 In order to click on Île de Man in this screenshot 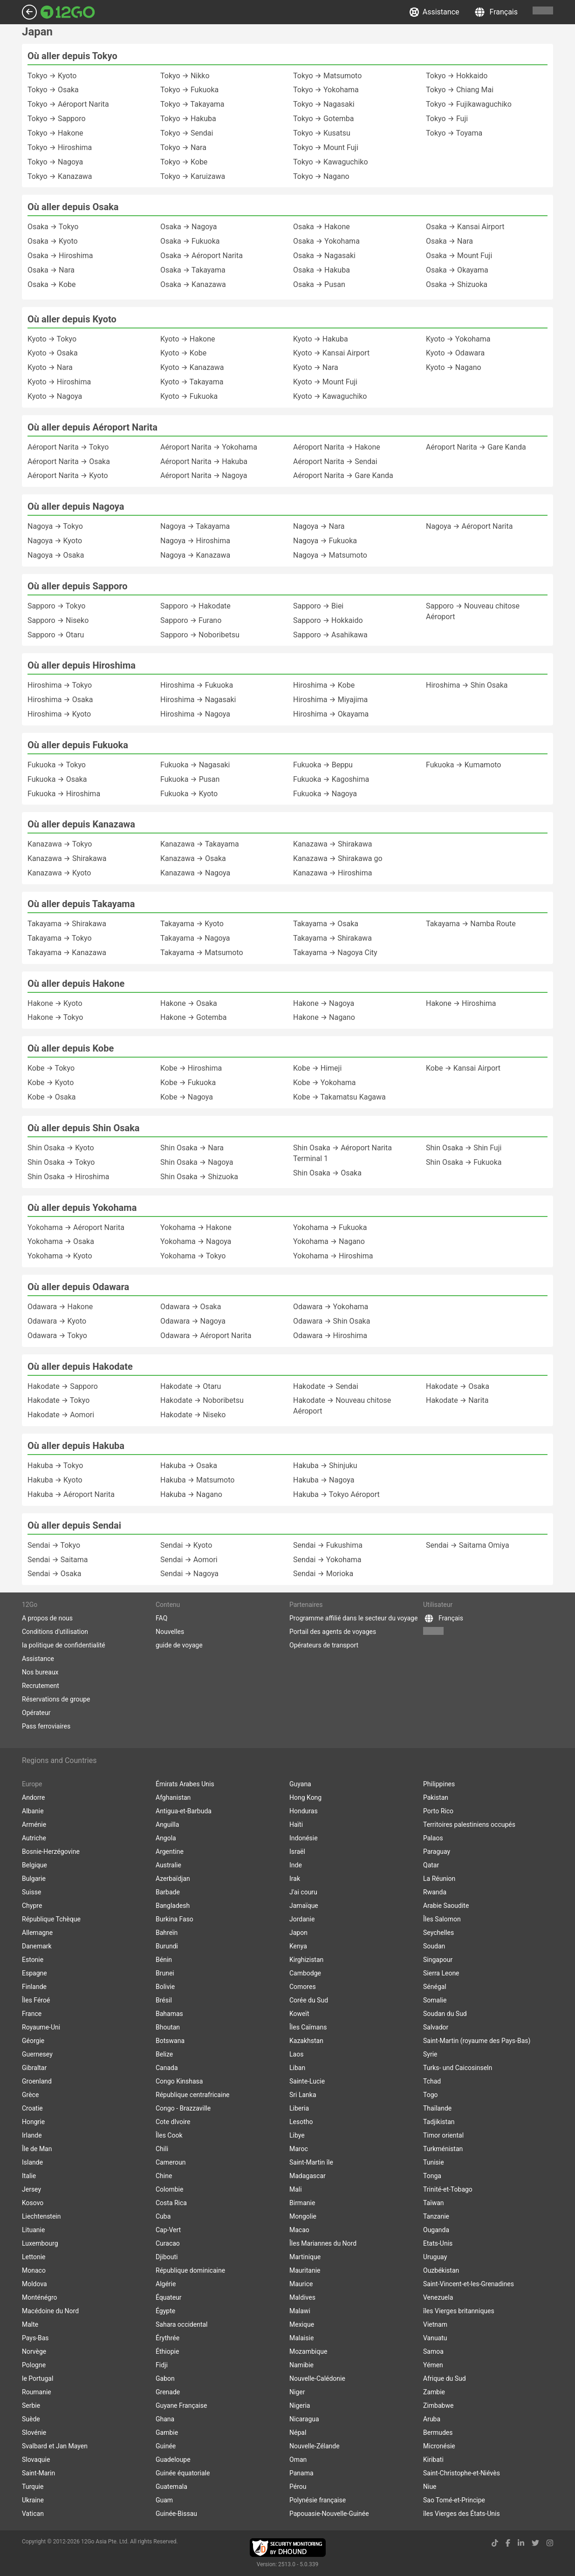, I will do `click(37, 2148)`.